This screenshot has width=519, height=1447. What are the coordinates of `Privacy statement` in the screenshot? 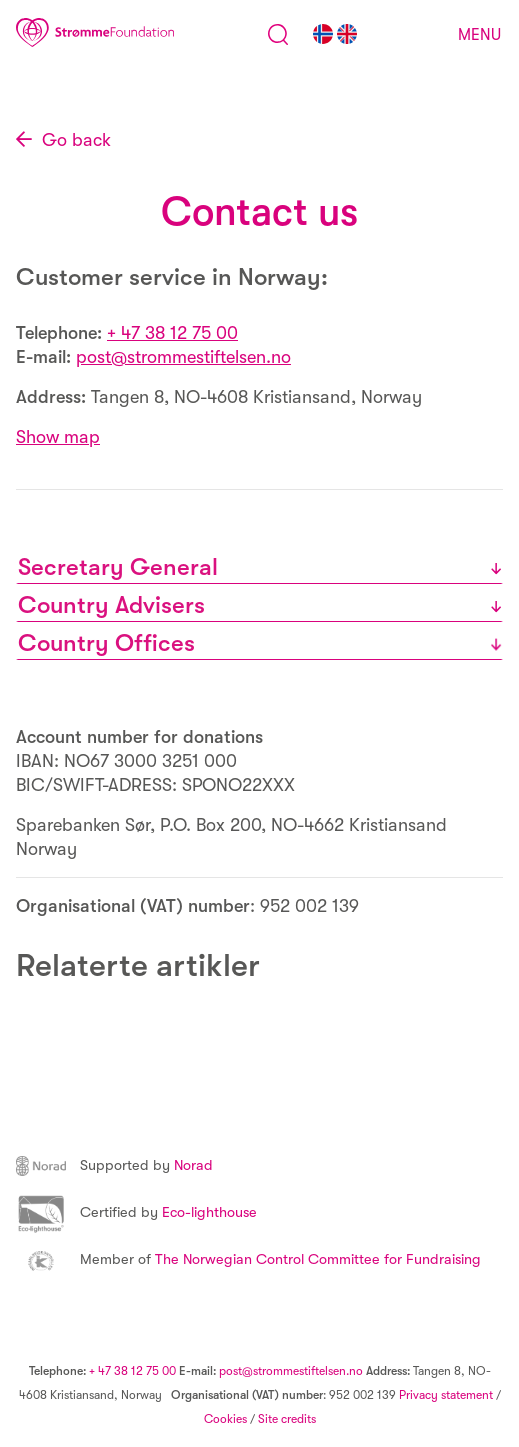 It's located at (446, 1395).